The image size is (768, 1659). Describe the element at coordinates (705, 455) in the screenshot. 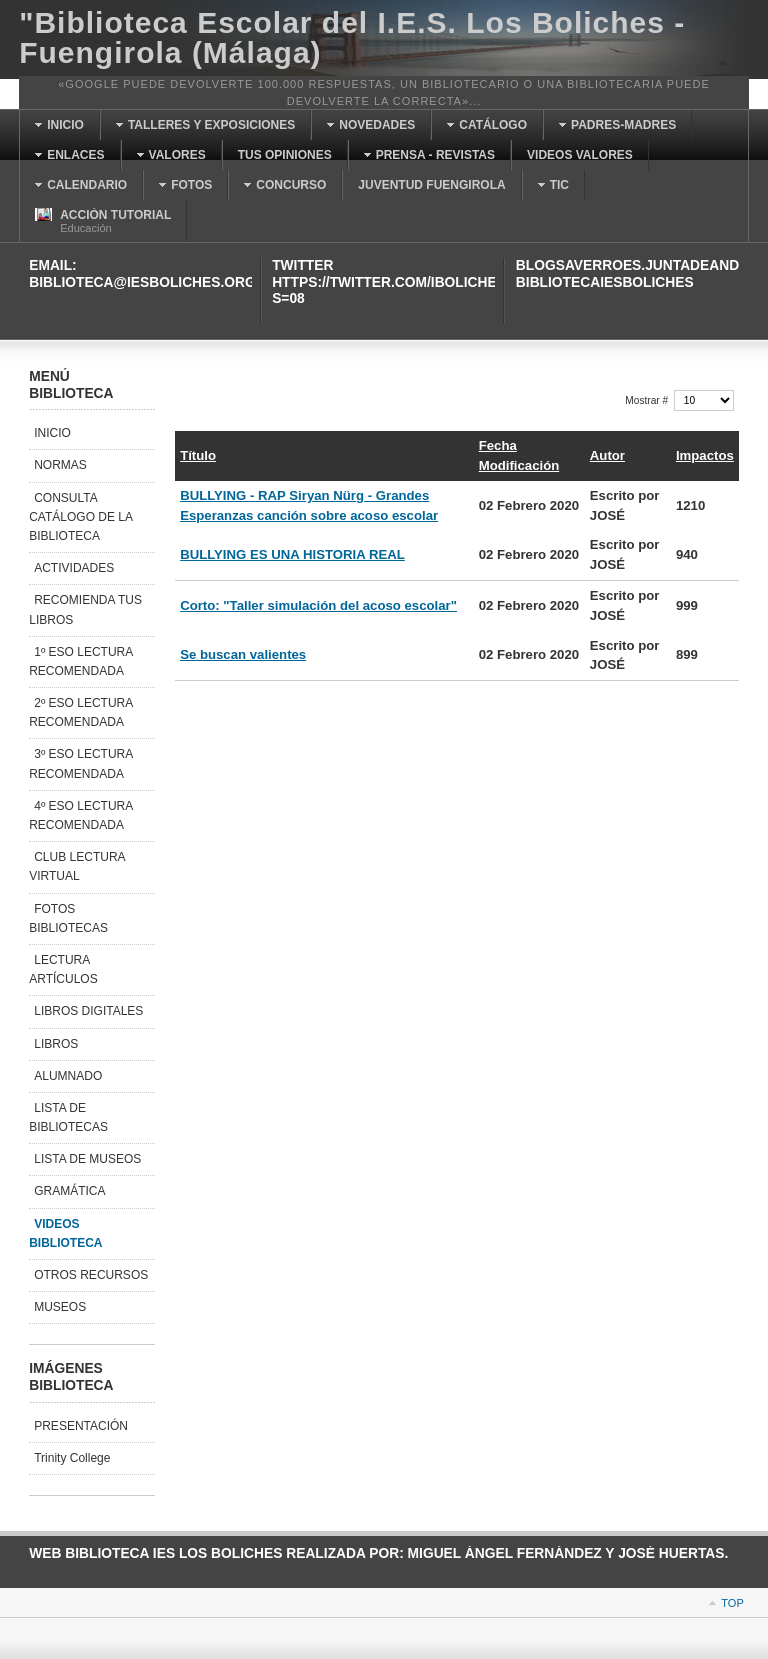

I see `Impactos` at that location.